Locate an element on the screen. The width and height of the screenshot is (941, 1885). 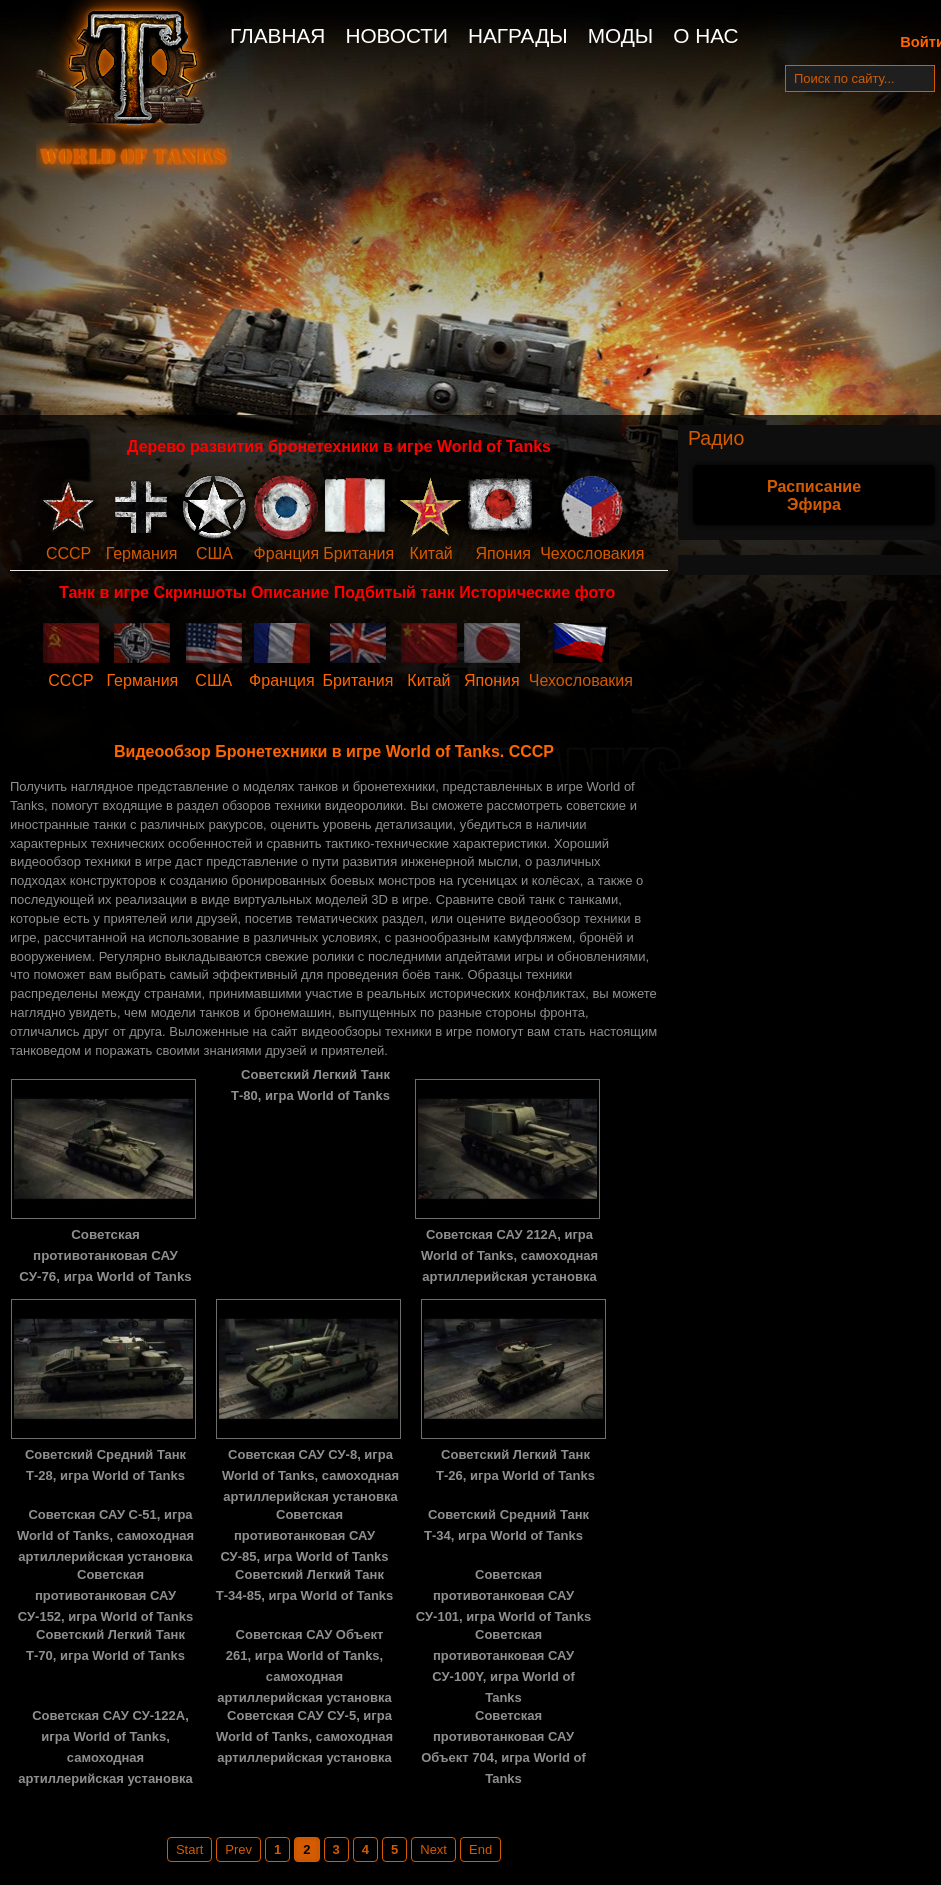
Next is located at coordinates (433, 1849).